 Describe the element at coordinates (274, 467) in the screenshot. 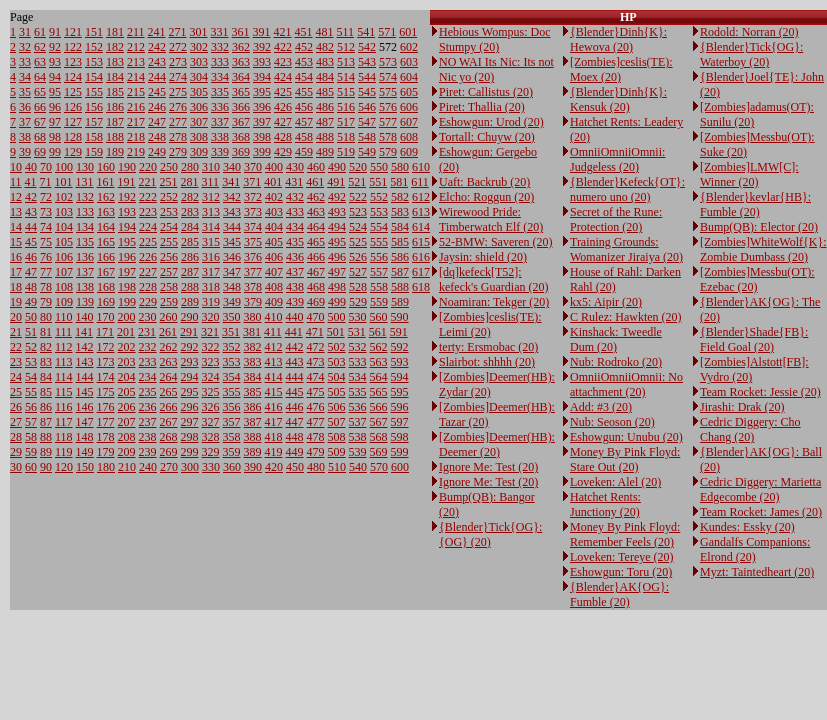

I see `420` at that location.